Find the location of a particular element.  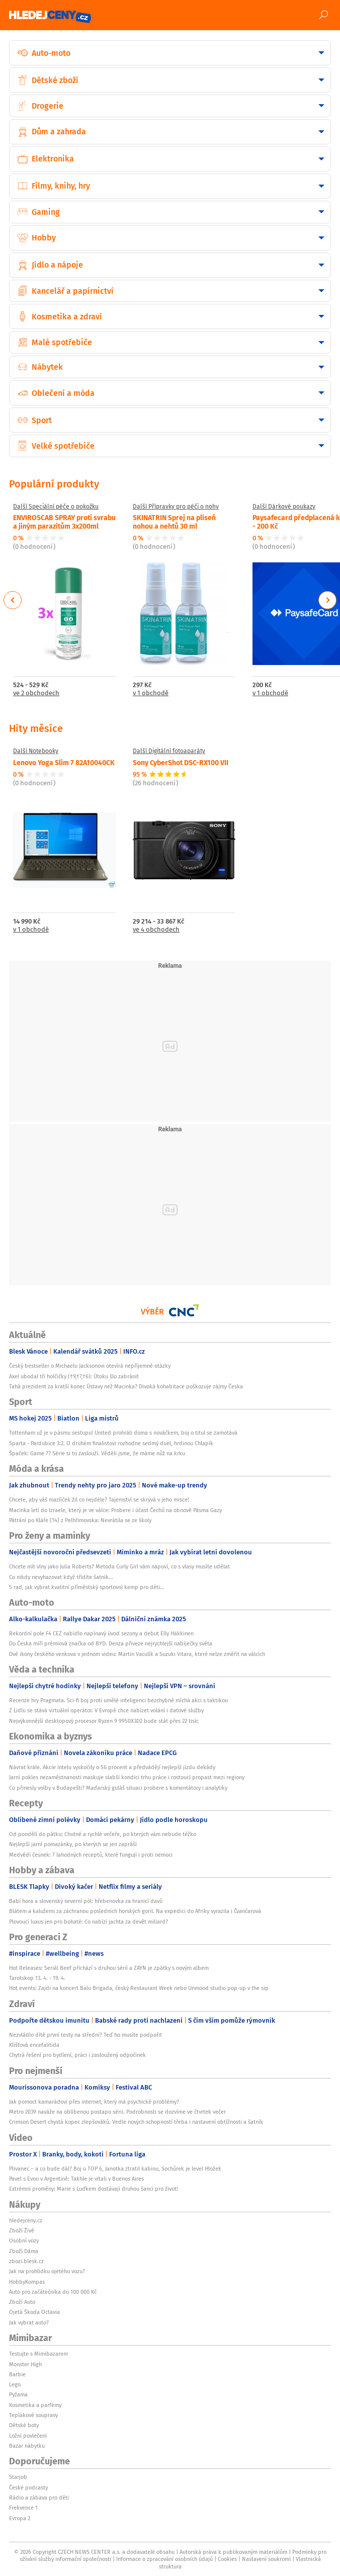

Zboží Dáma is located at coordinates (23, 2251).